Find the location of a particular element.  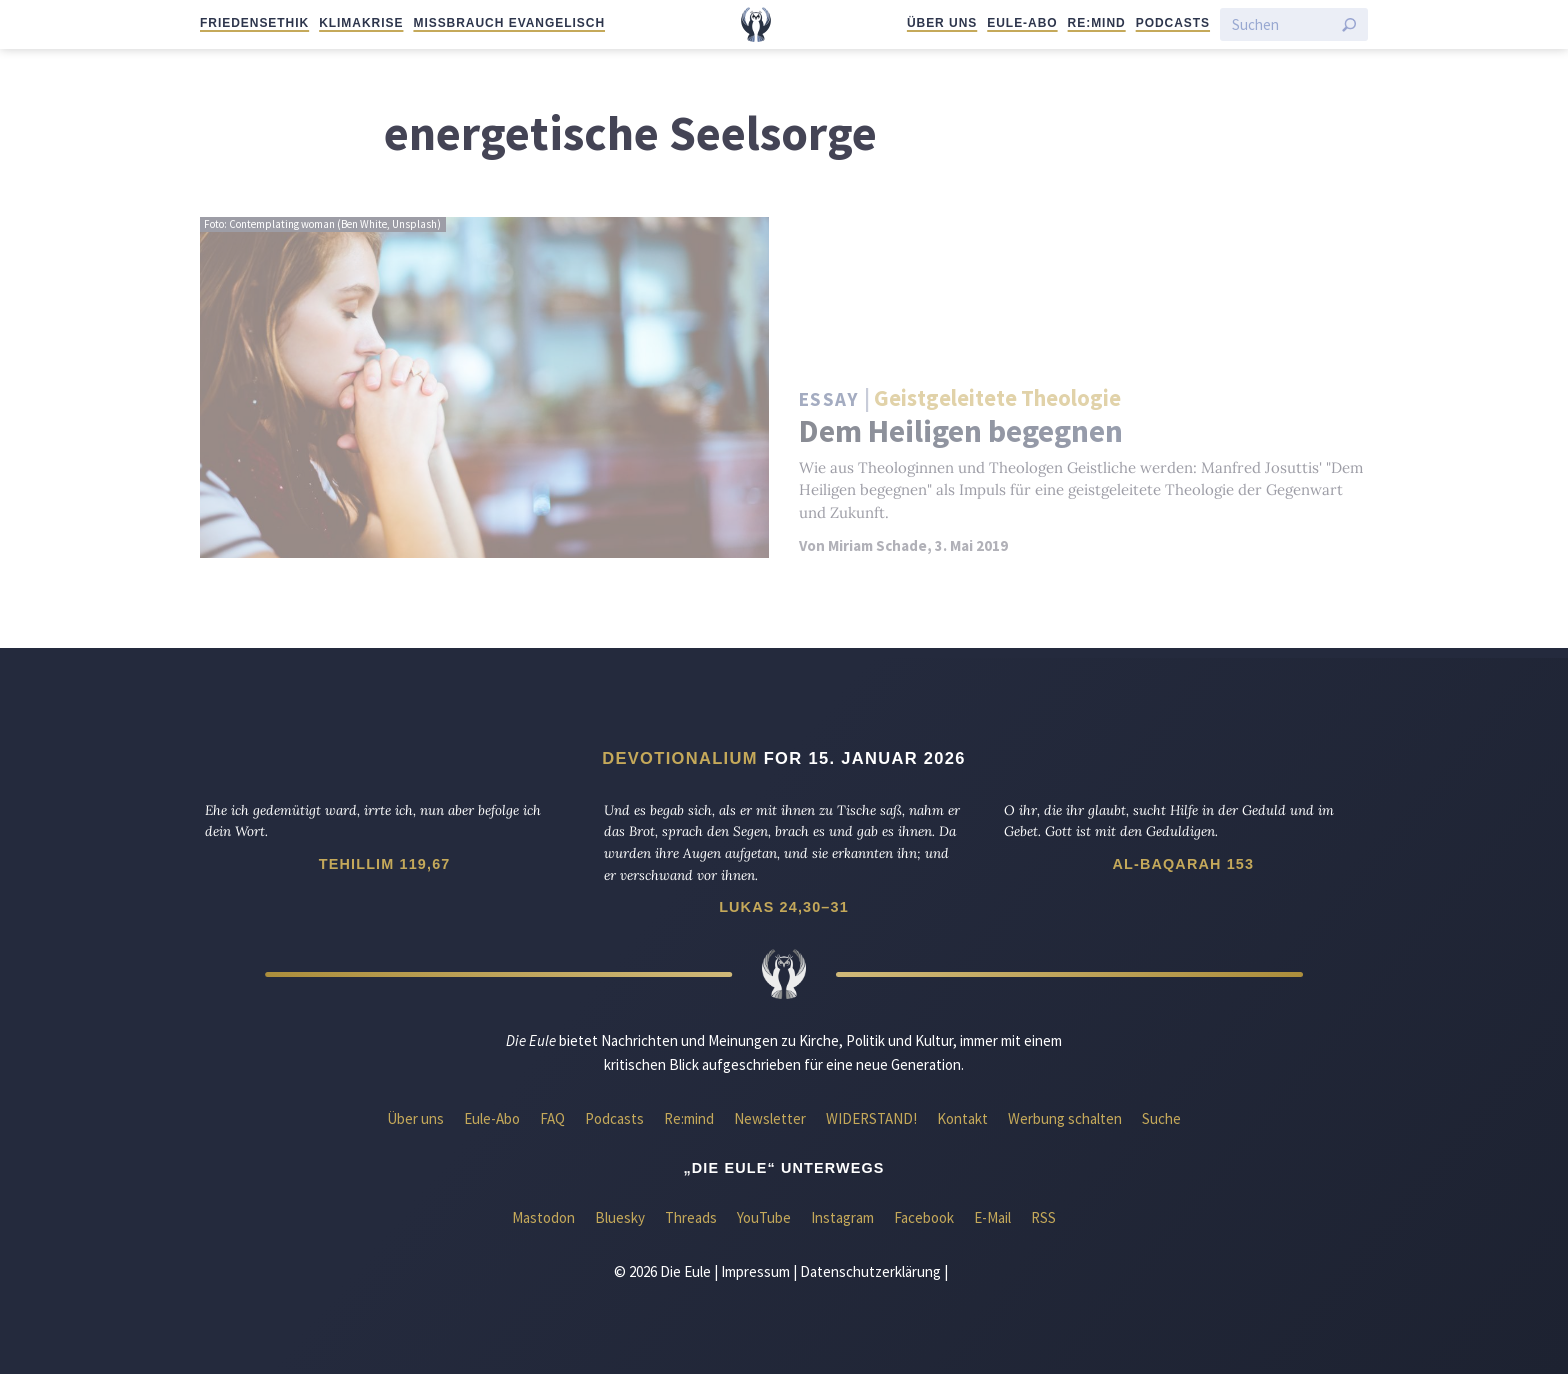

Bluesky is located at coordinates (620, 1217).